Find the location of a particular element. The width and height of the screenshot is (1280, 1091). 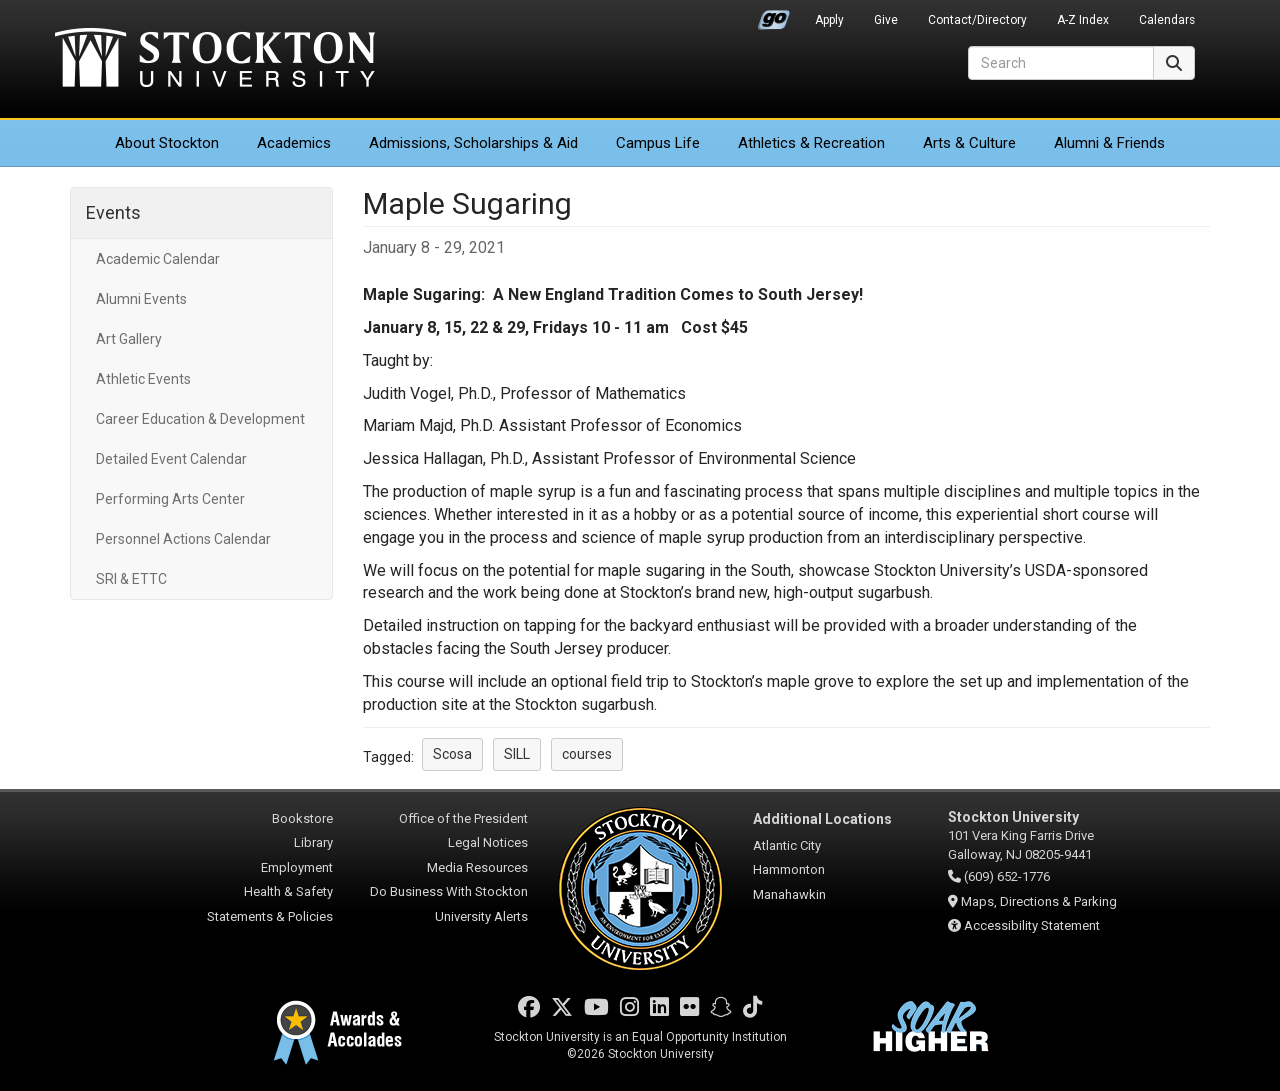

SRI & ETTC is located at coordinates (131, 579).